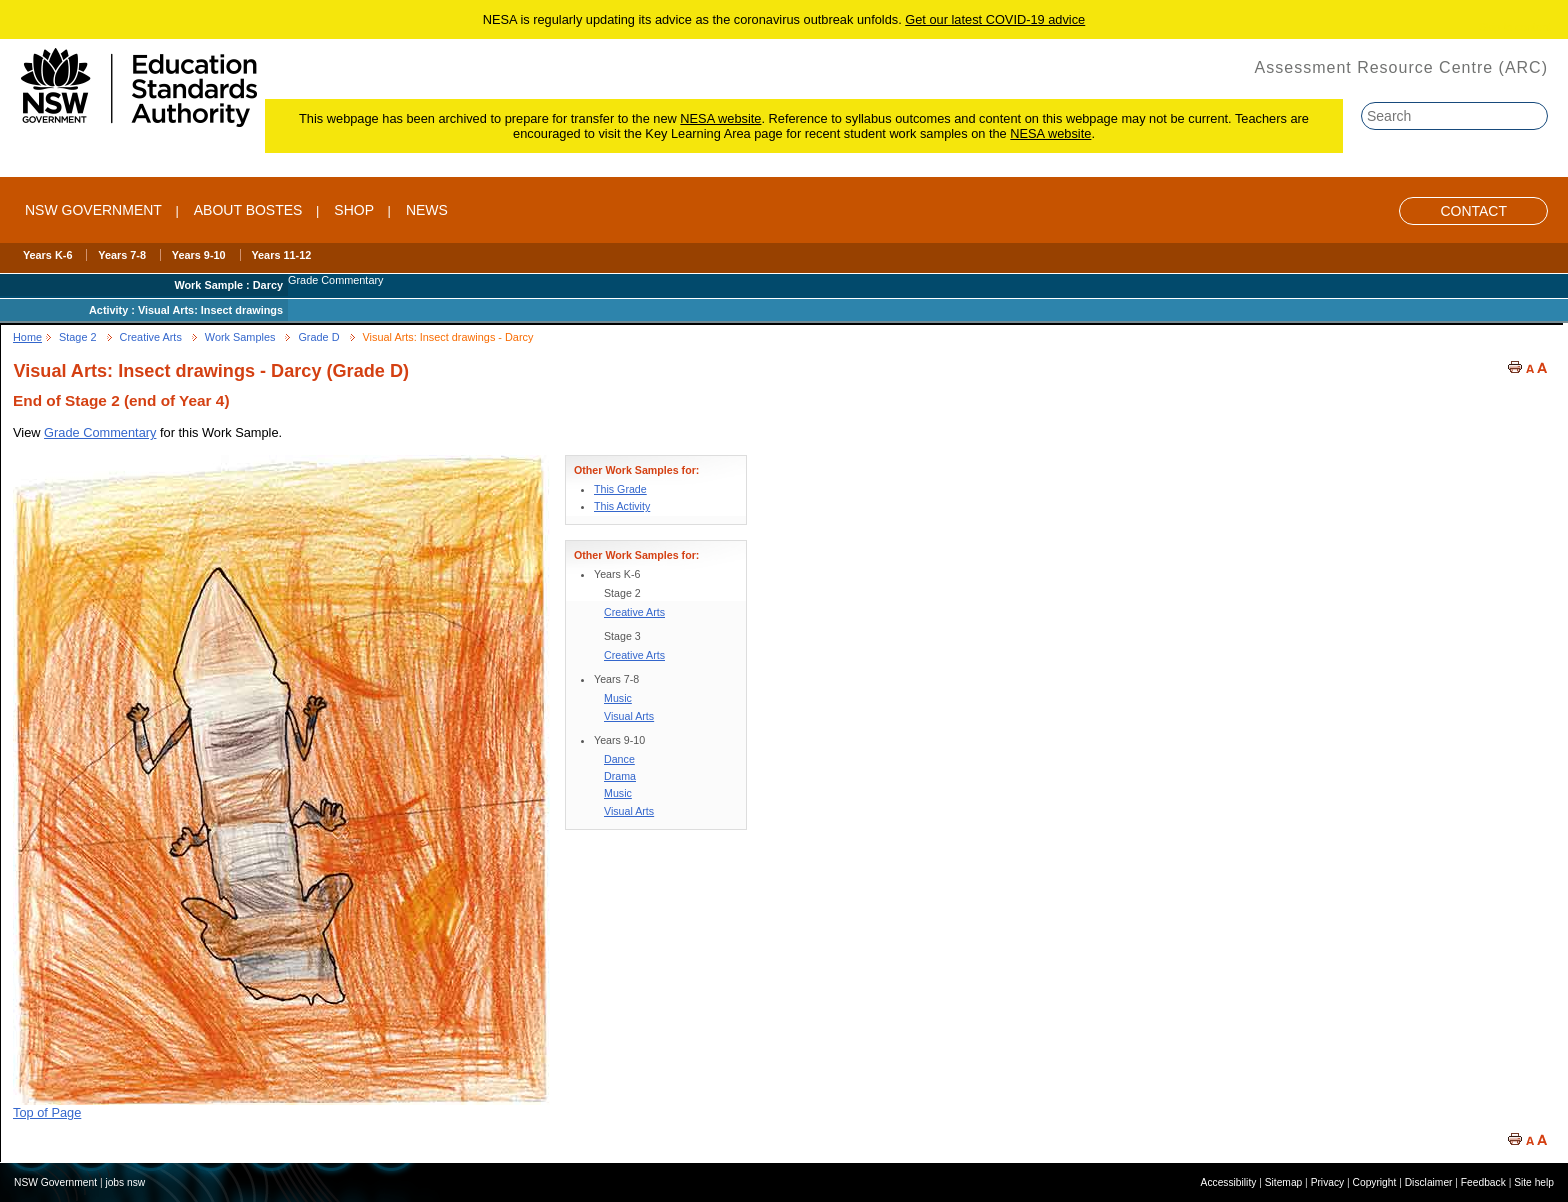 The image size is (1568, 1202). Describe the element at coordinates (186, 310) in the screenshot. I see `Activity : Visual Arts: Insect drawings` at that location.